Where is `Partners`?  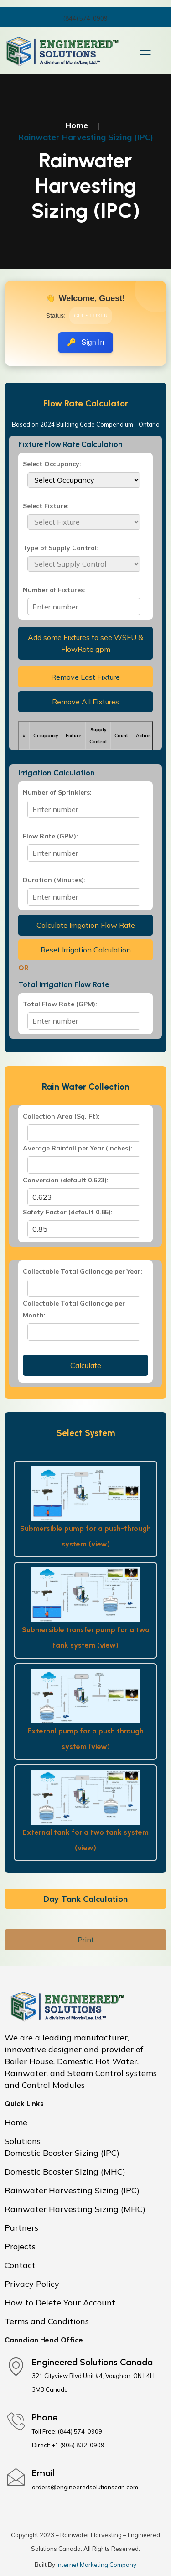 Partners is located at coordinates (21, 2227).